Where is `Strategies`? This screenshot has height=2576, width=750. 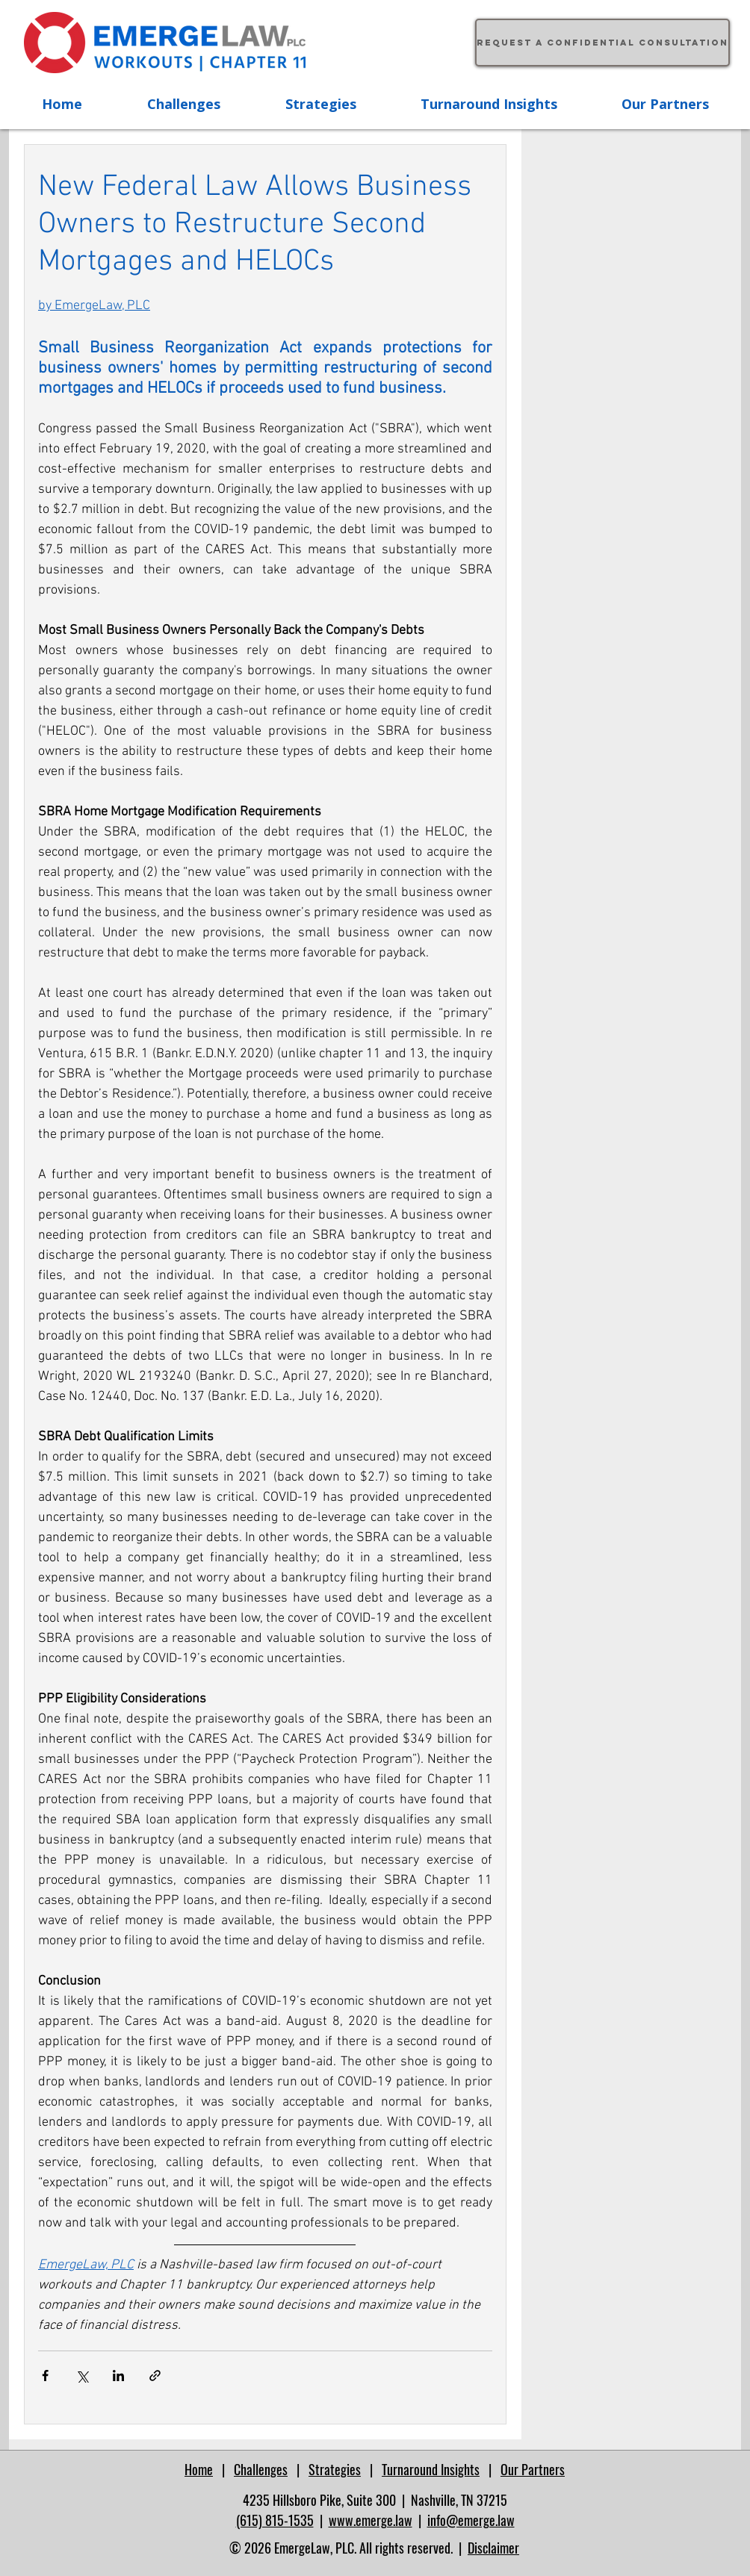 Strategies is located at coordinates (335, 2469).